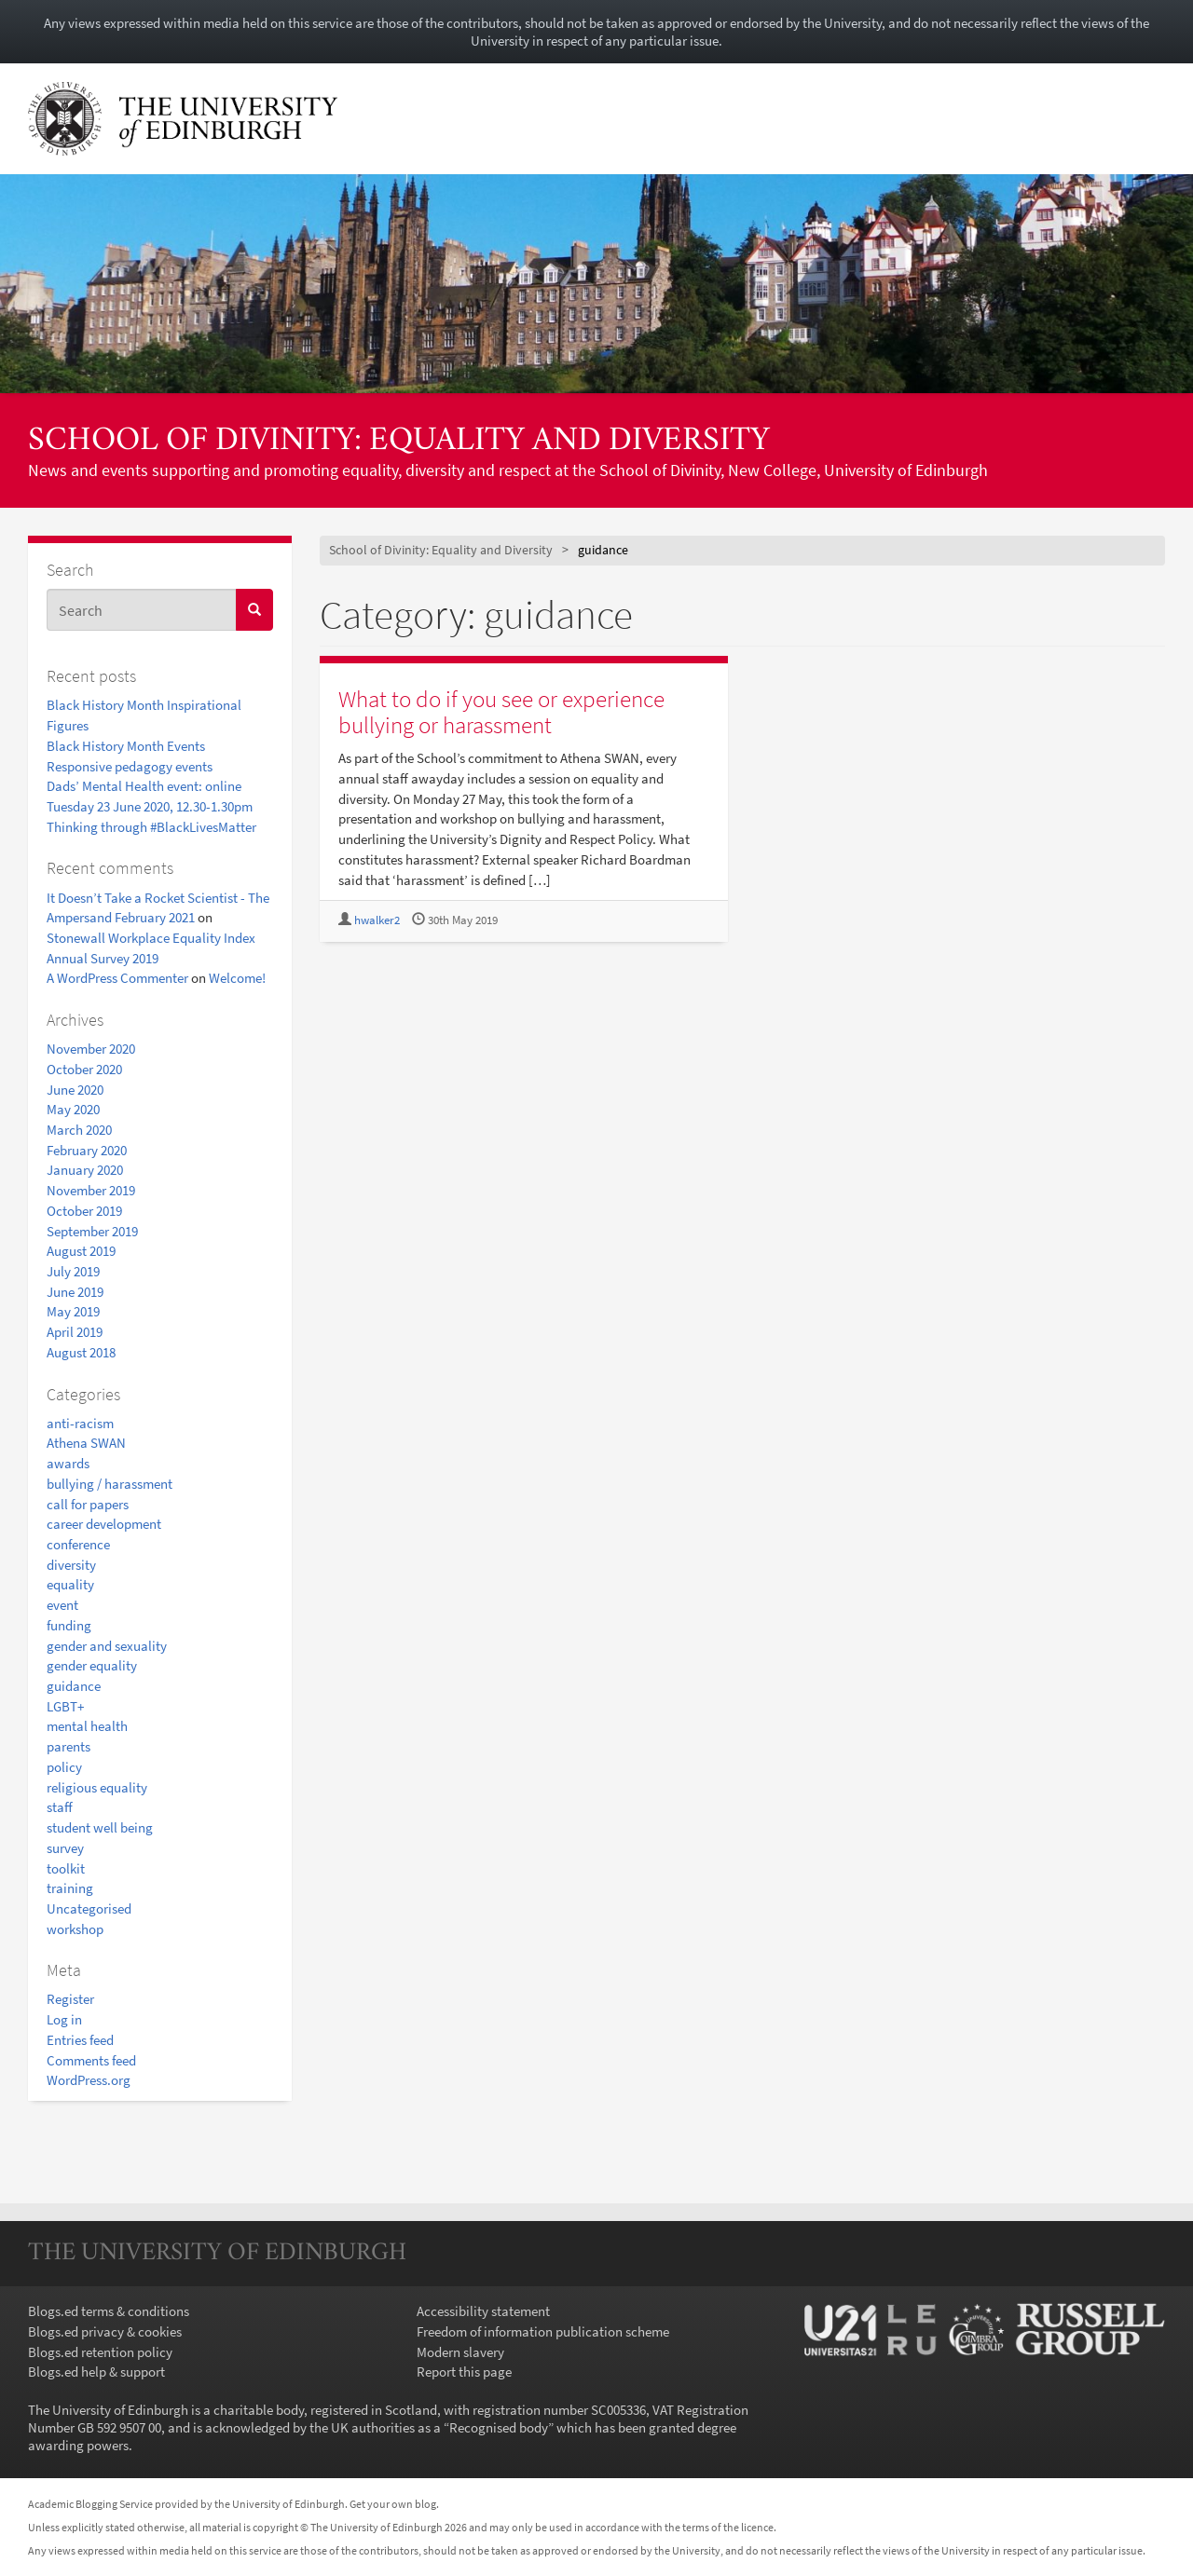  Describe the element at coordinates (88, 1504) in the screenshot. I see `call for papers` at that location.